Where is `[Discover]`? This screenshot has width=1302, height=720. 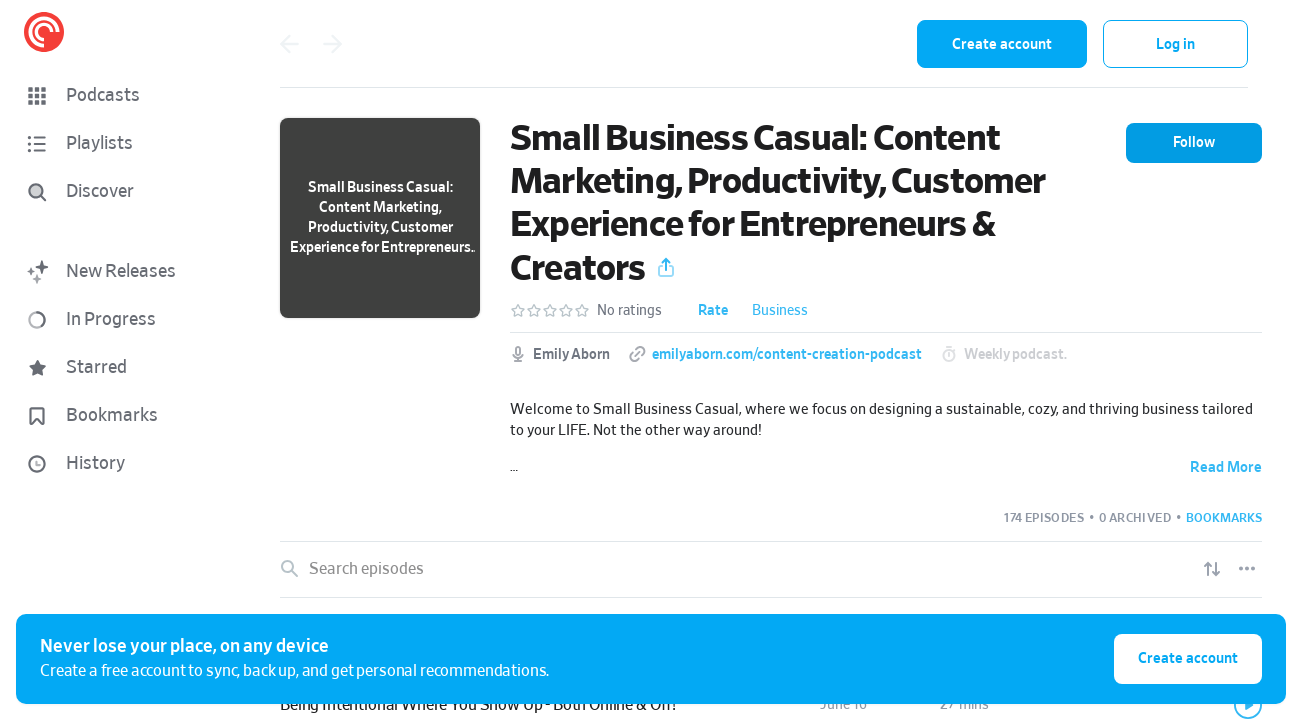
[Discover] is located at coordinates (116, 192).